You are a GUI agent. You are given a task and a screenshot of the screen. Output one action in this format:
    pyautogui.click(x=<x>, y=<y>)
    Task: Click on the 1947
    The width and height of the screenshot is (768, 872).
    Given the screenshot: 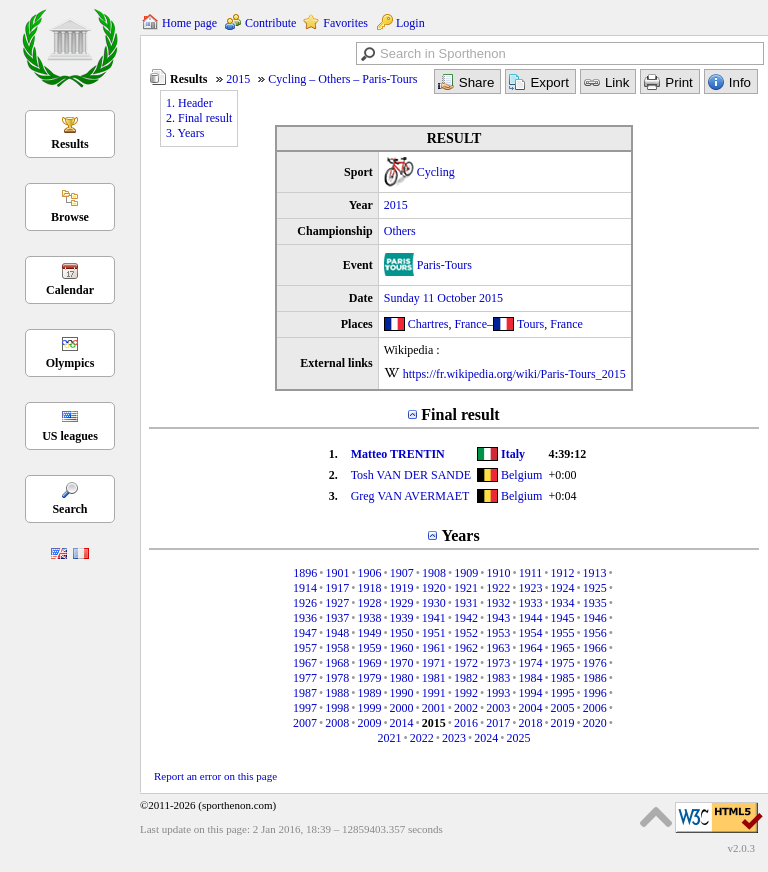 What is the action you would take?
    pyautogui.click(x=305, y=633)
    